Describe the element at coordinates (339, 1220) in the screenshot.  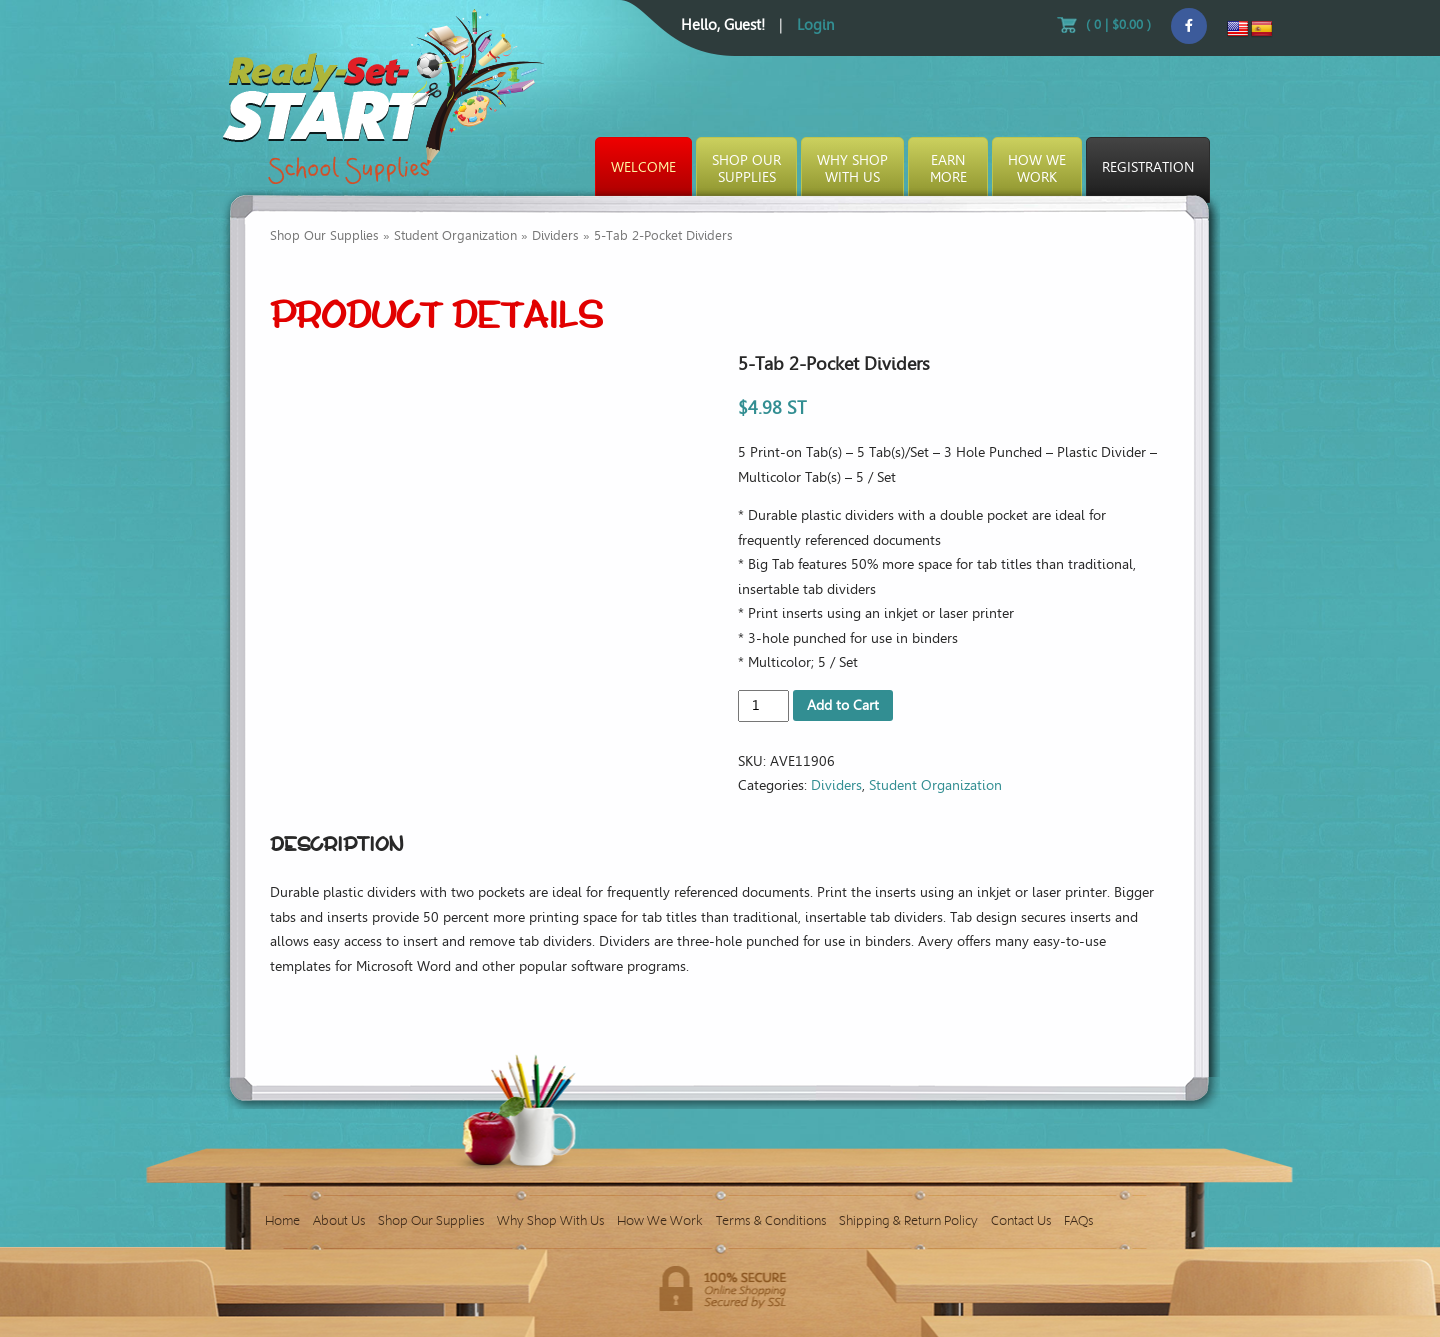
I see `About Us` at that location.